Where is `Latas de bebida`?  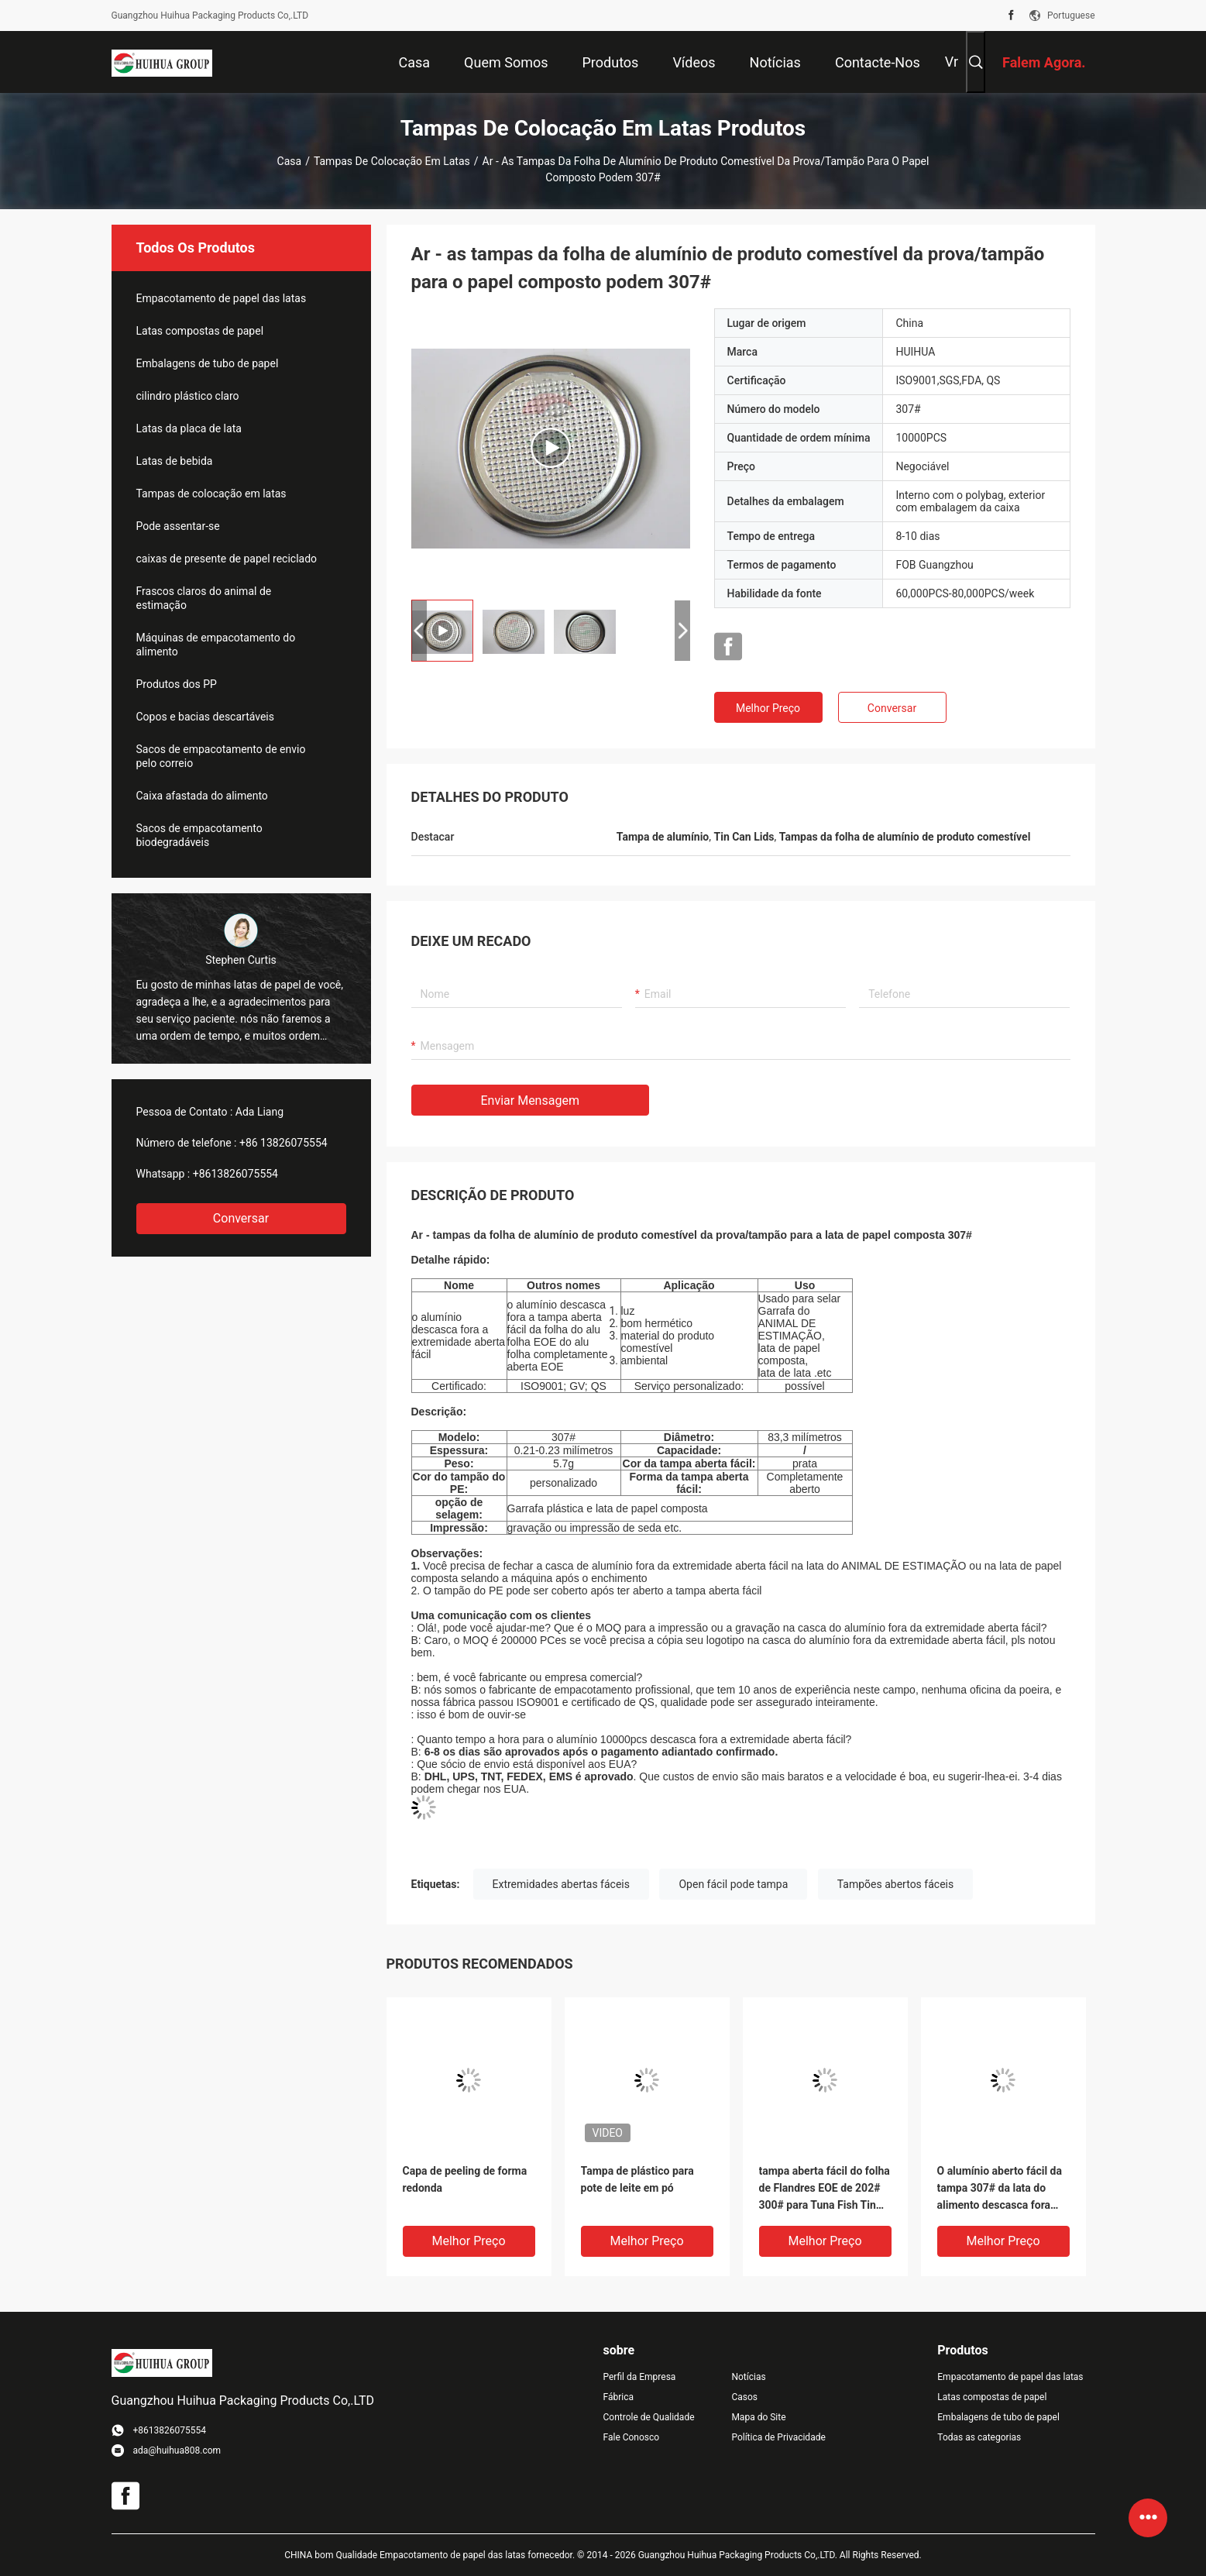 Latas de bebida is located at coordinates (174, 461).